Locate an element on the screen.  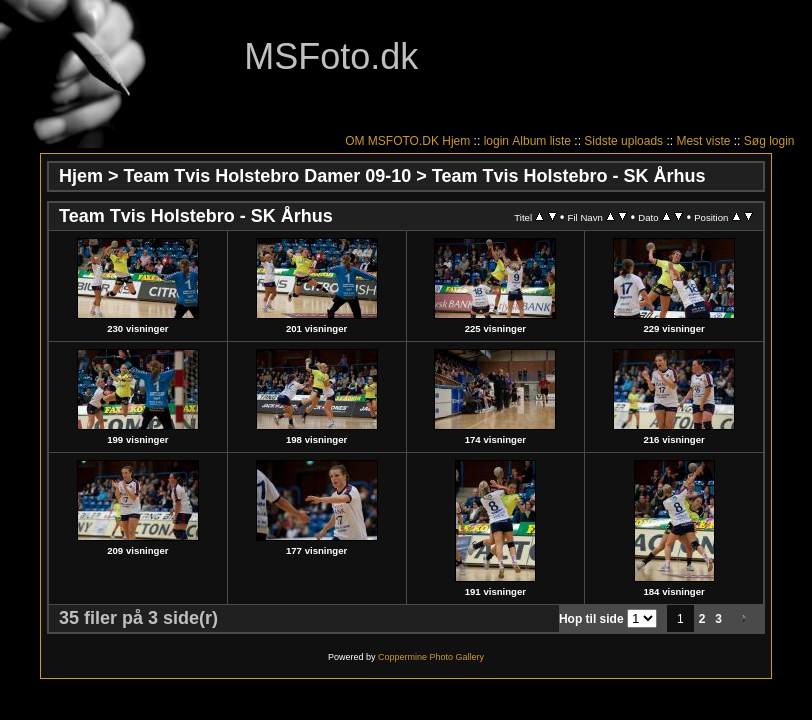
Album liste is located at coordinates (541, 141).